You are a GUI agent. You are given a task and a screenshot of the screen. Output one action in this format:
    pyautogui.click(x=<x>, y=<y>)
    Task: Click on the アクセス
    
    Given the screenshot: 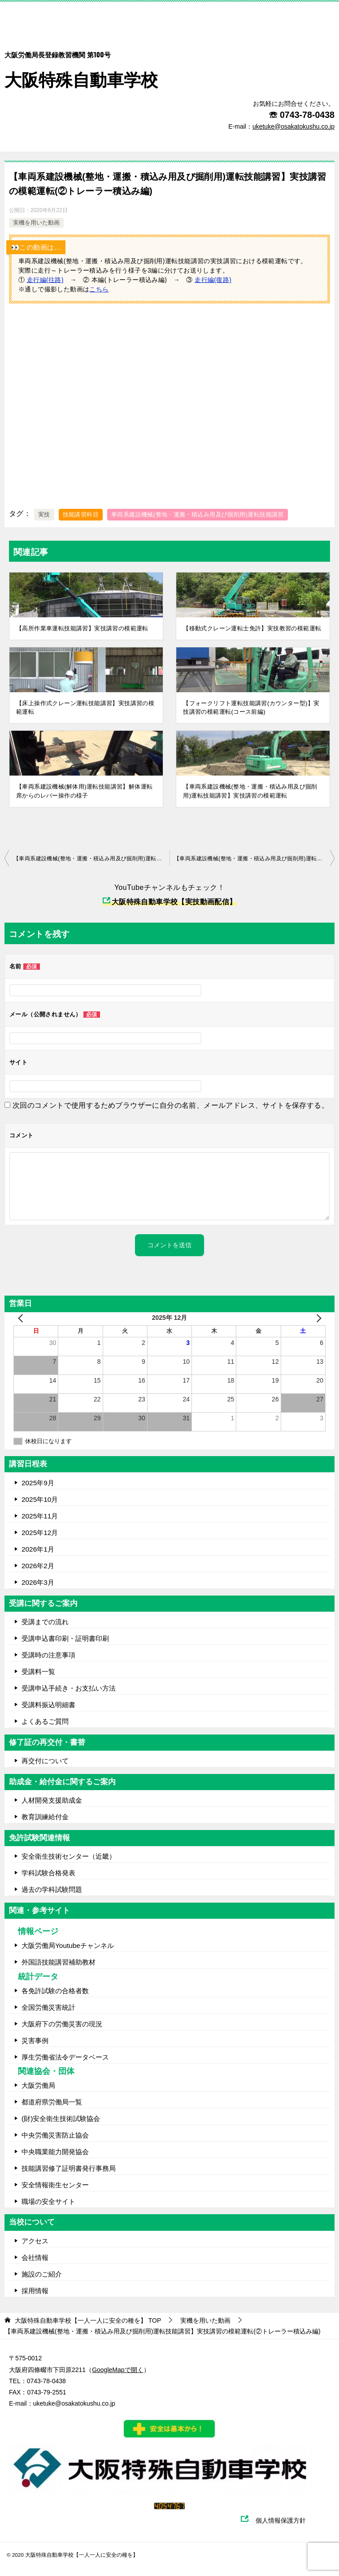 What is the action you would take?
    pyautogui.click(x=35, y=2241)
    